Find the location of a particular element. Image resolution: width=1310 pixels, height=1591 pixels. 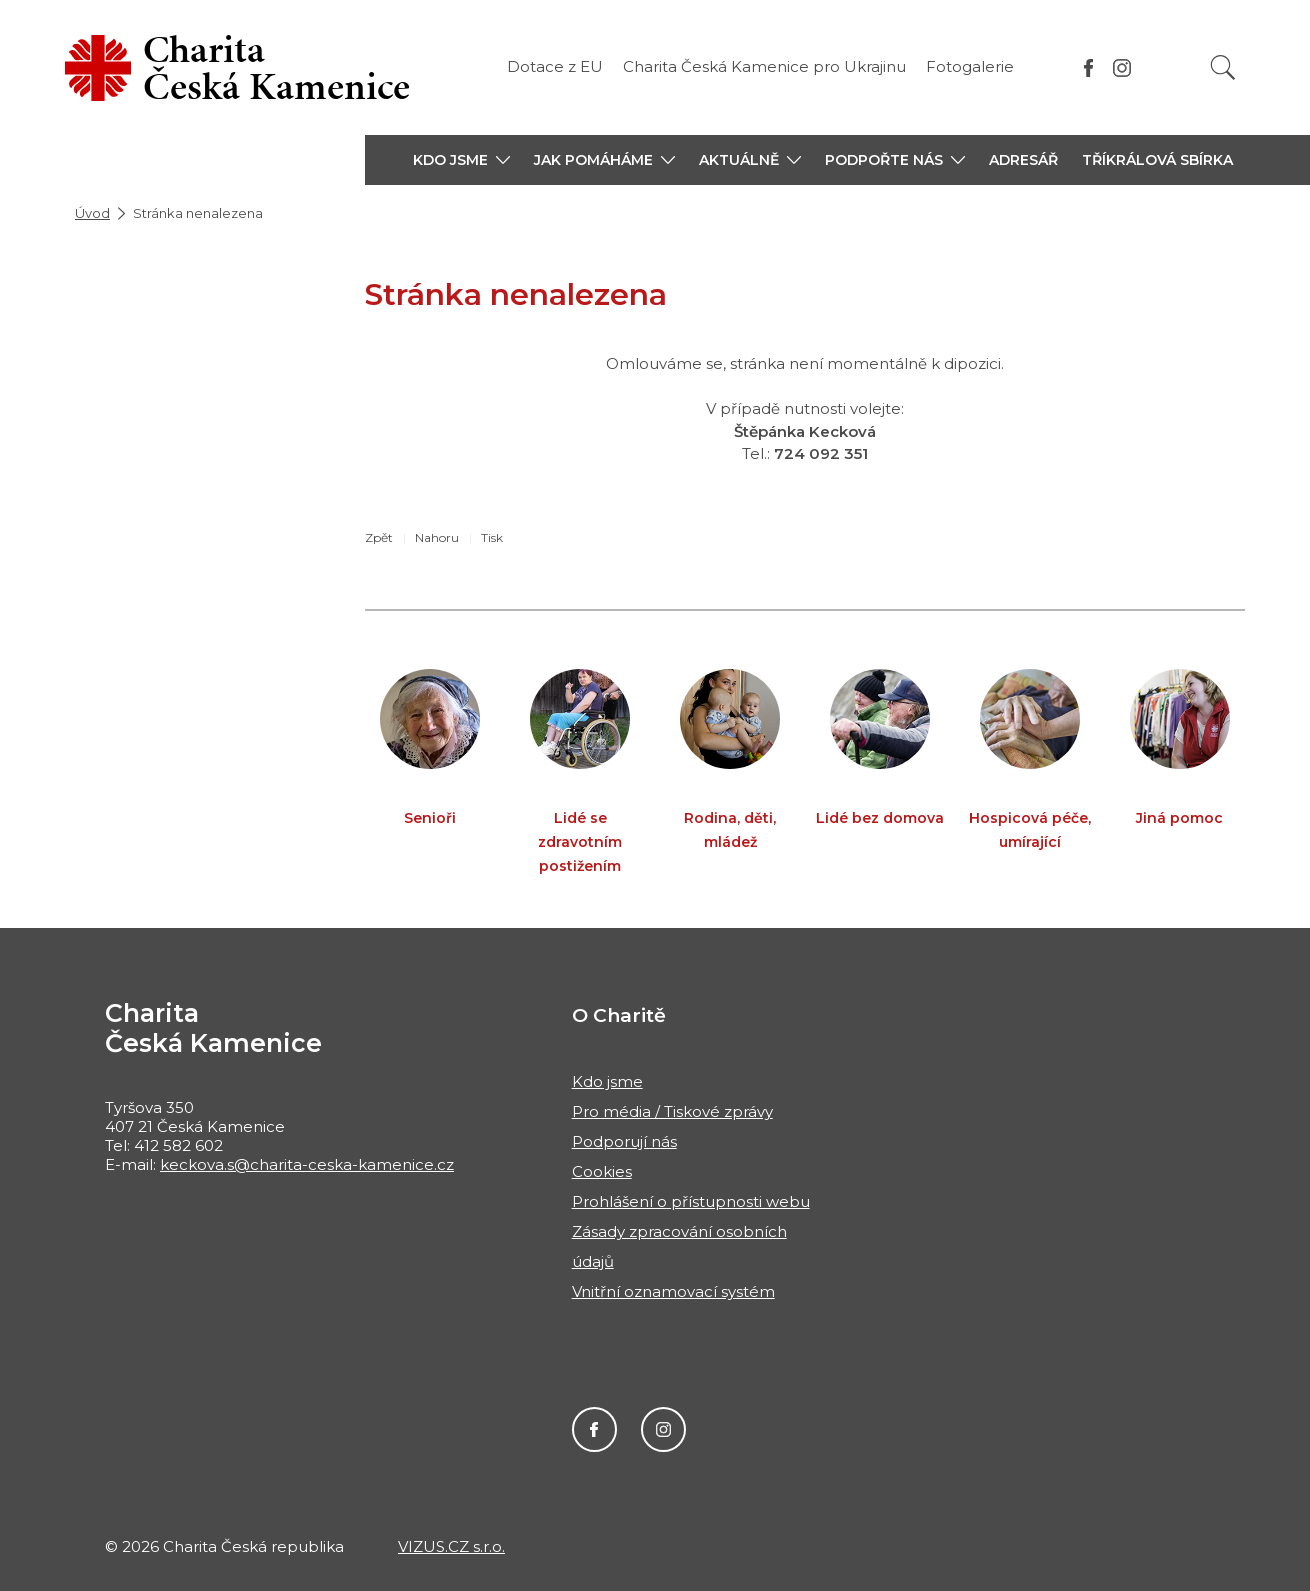

Cookies is located at coordinates (602, 1171).